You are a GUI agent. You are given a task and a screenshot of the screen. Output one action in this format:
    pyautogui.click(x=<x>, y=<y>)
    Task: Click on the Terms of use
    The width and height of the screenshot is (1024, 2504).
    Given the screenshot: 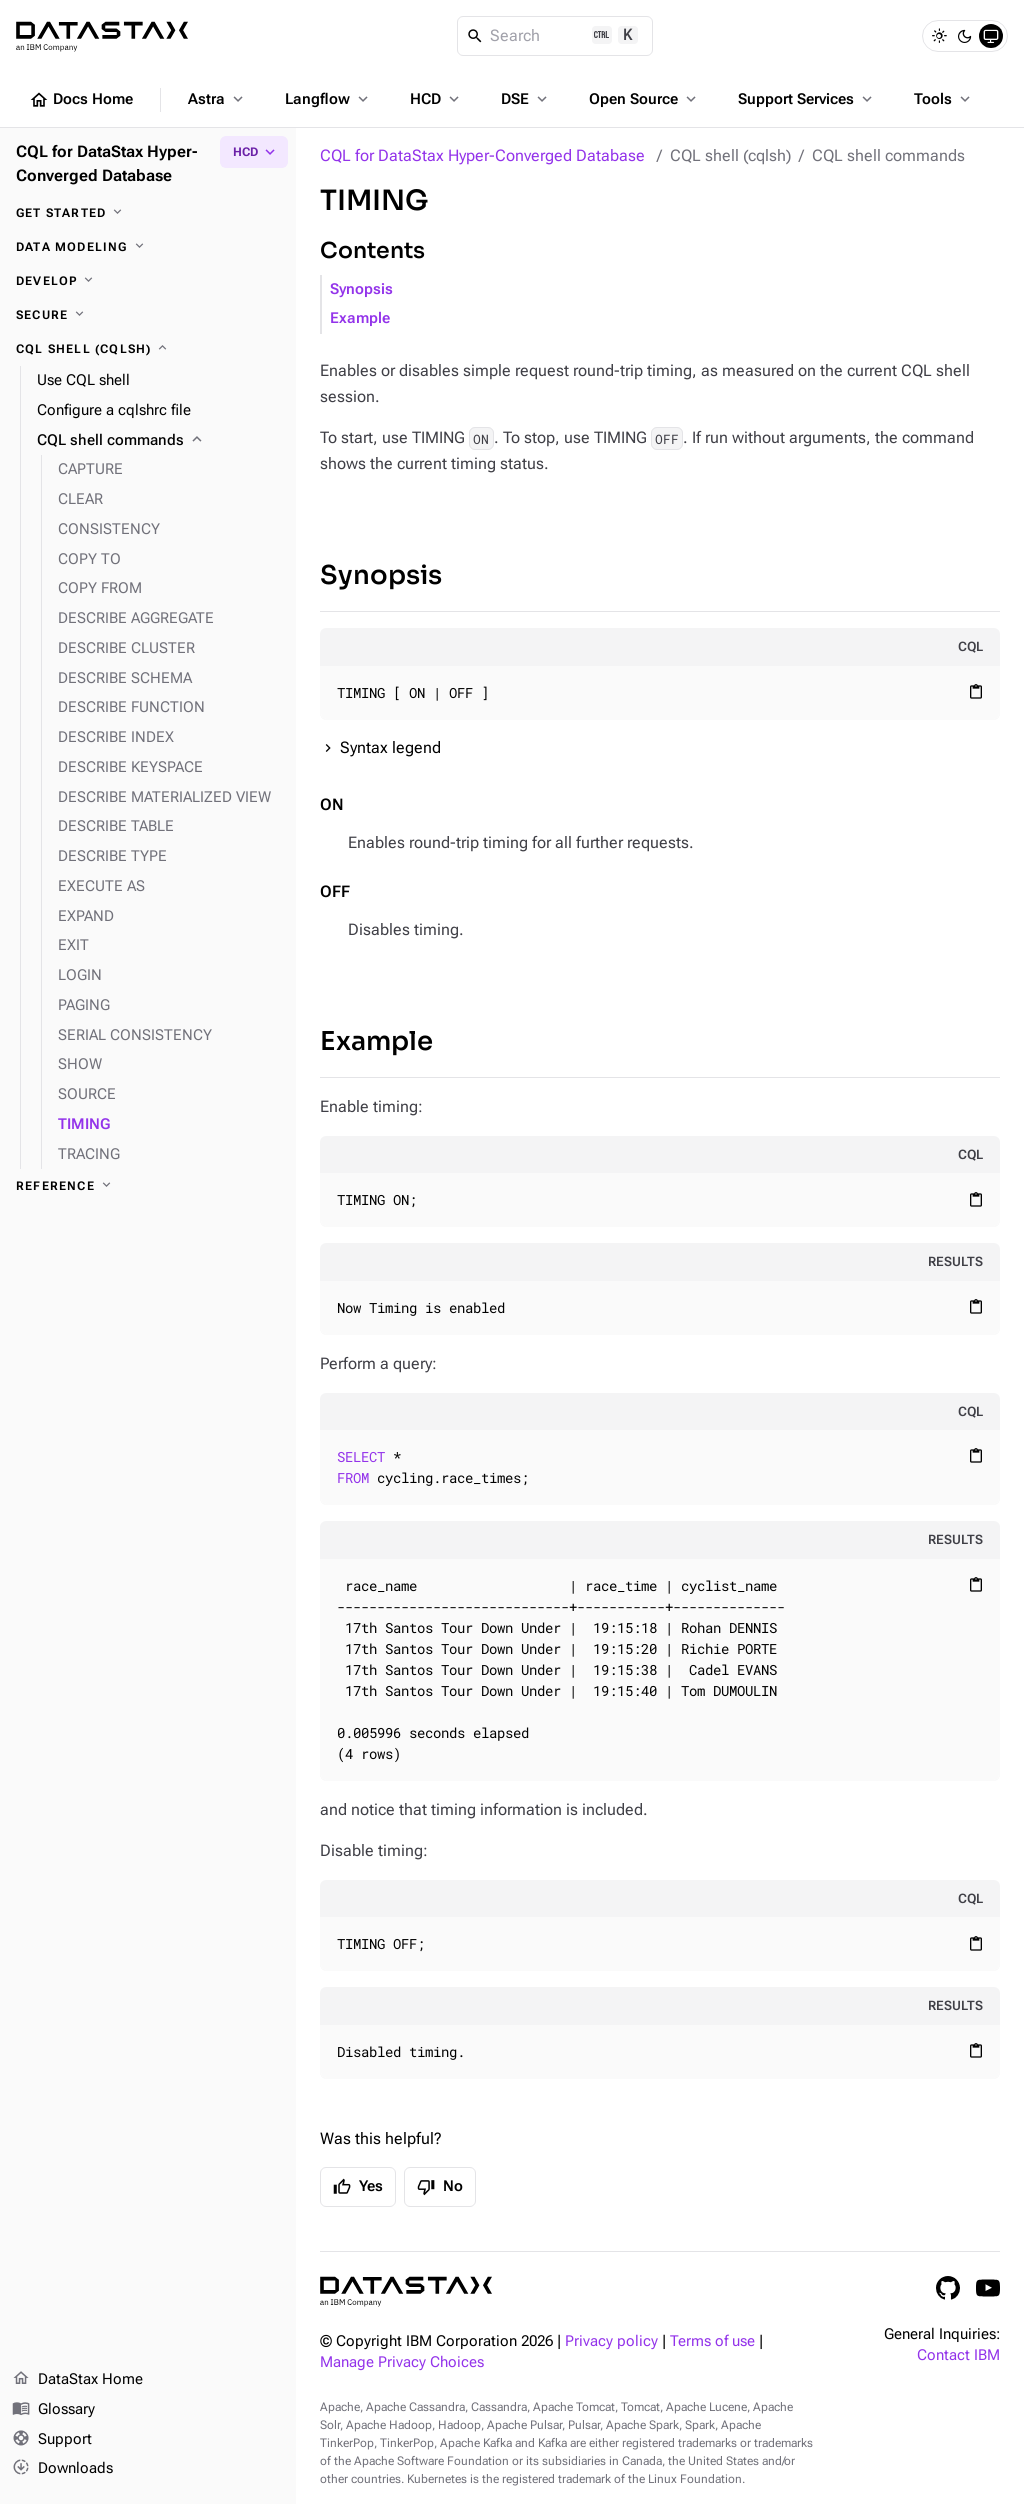 What is the action you would take?
    pyautogui.click(x=712, y=2341)
    